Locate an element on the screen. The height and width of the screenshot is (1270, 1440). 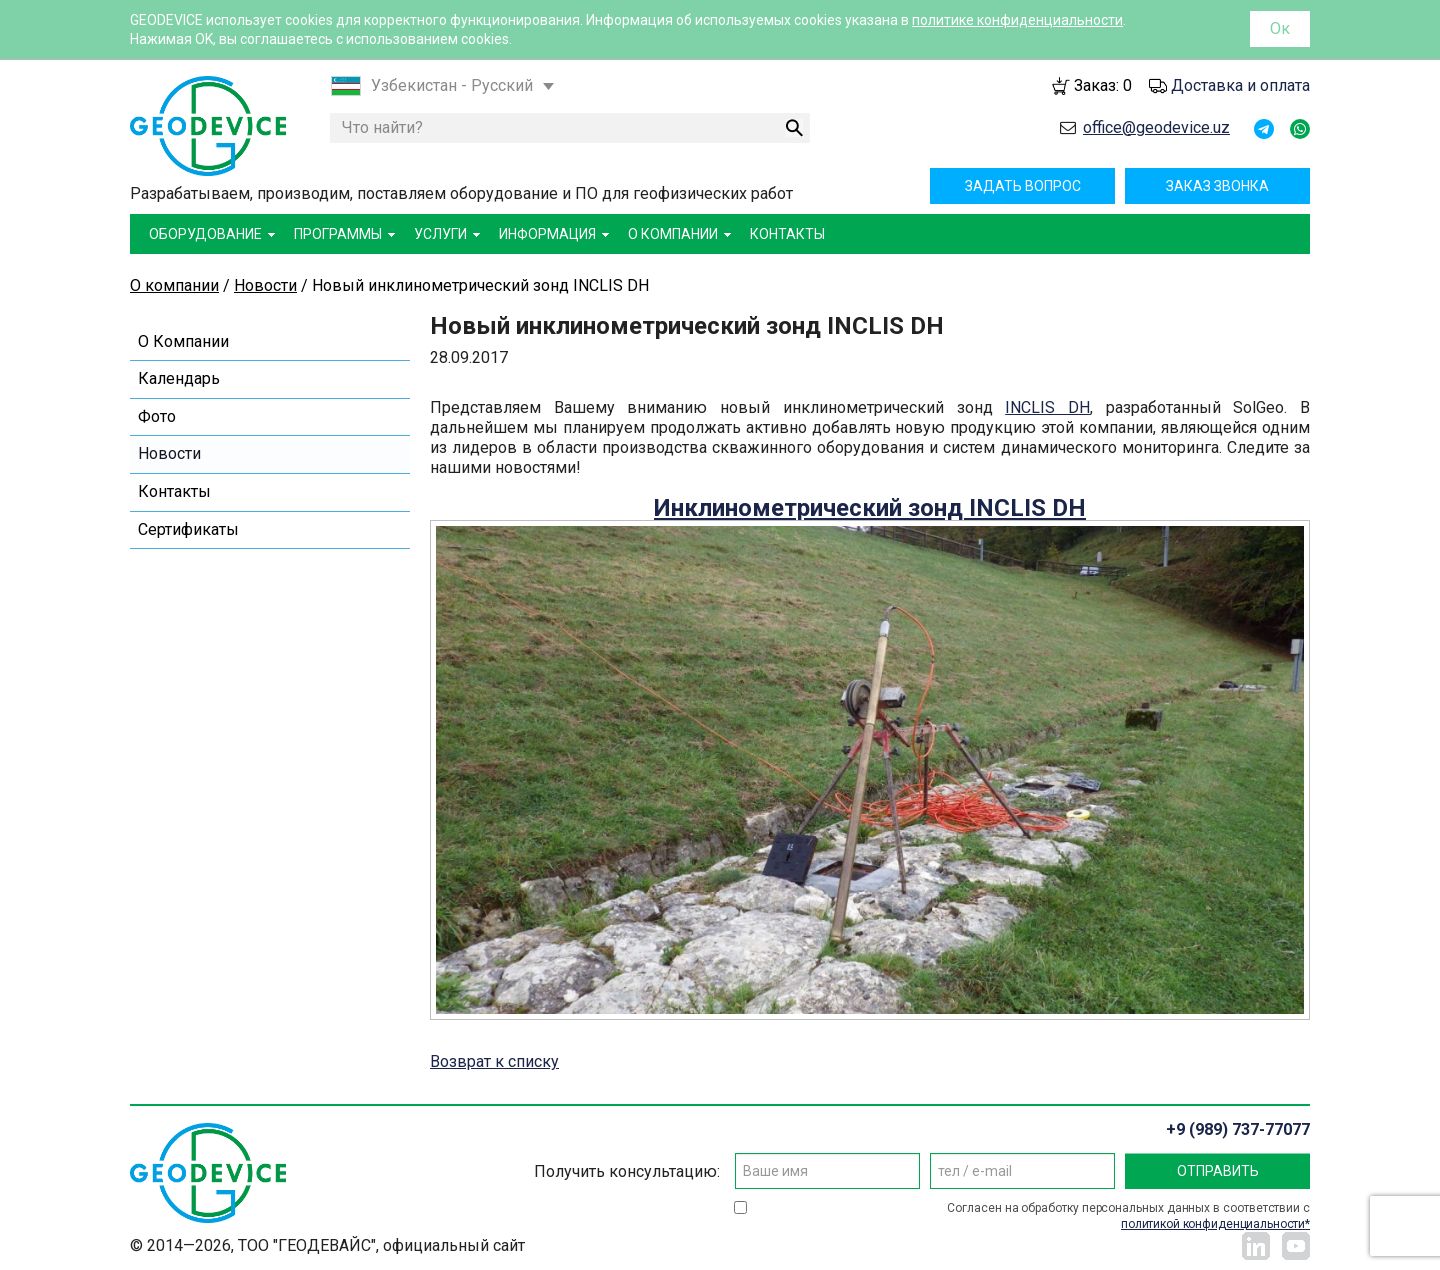
политикой конфиденциальности is located at coordinates (1213, 1224).